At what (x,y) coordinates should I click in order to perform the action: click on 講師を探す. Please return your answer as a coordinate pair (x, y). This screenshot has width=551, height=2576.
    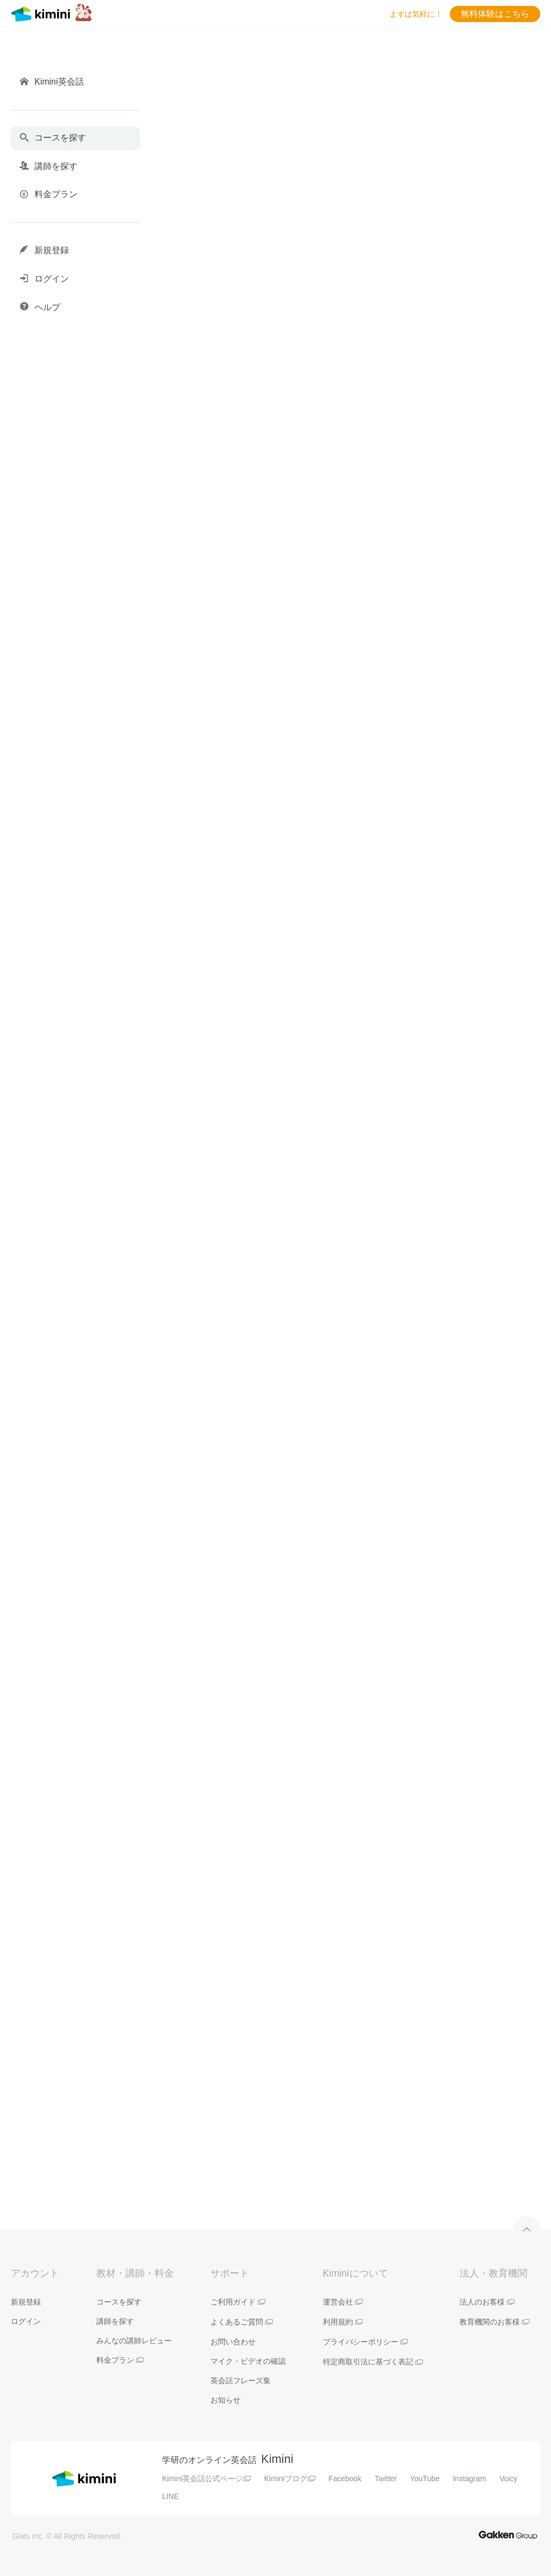
    Looking at the image, I should click on (115, 2321).